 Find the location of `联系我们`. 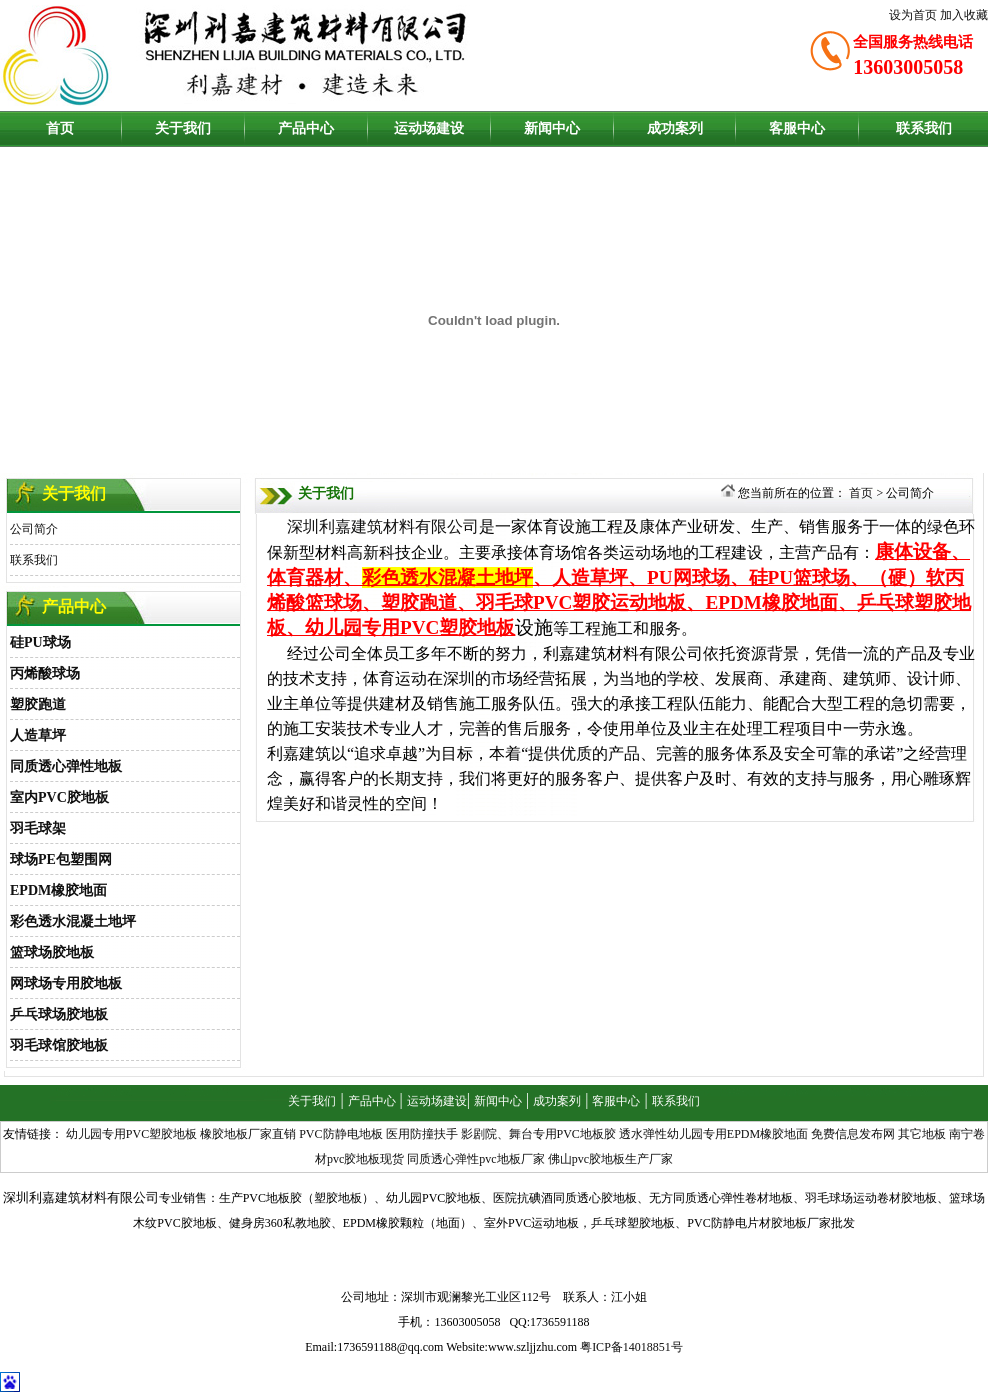

联系我们 is located at coordinates (924, 128).